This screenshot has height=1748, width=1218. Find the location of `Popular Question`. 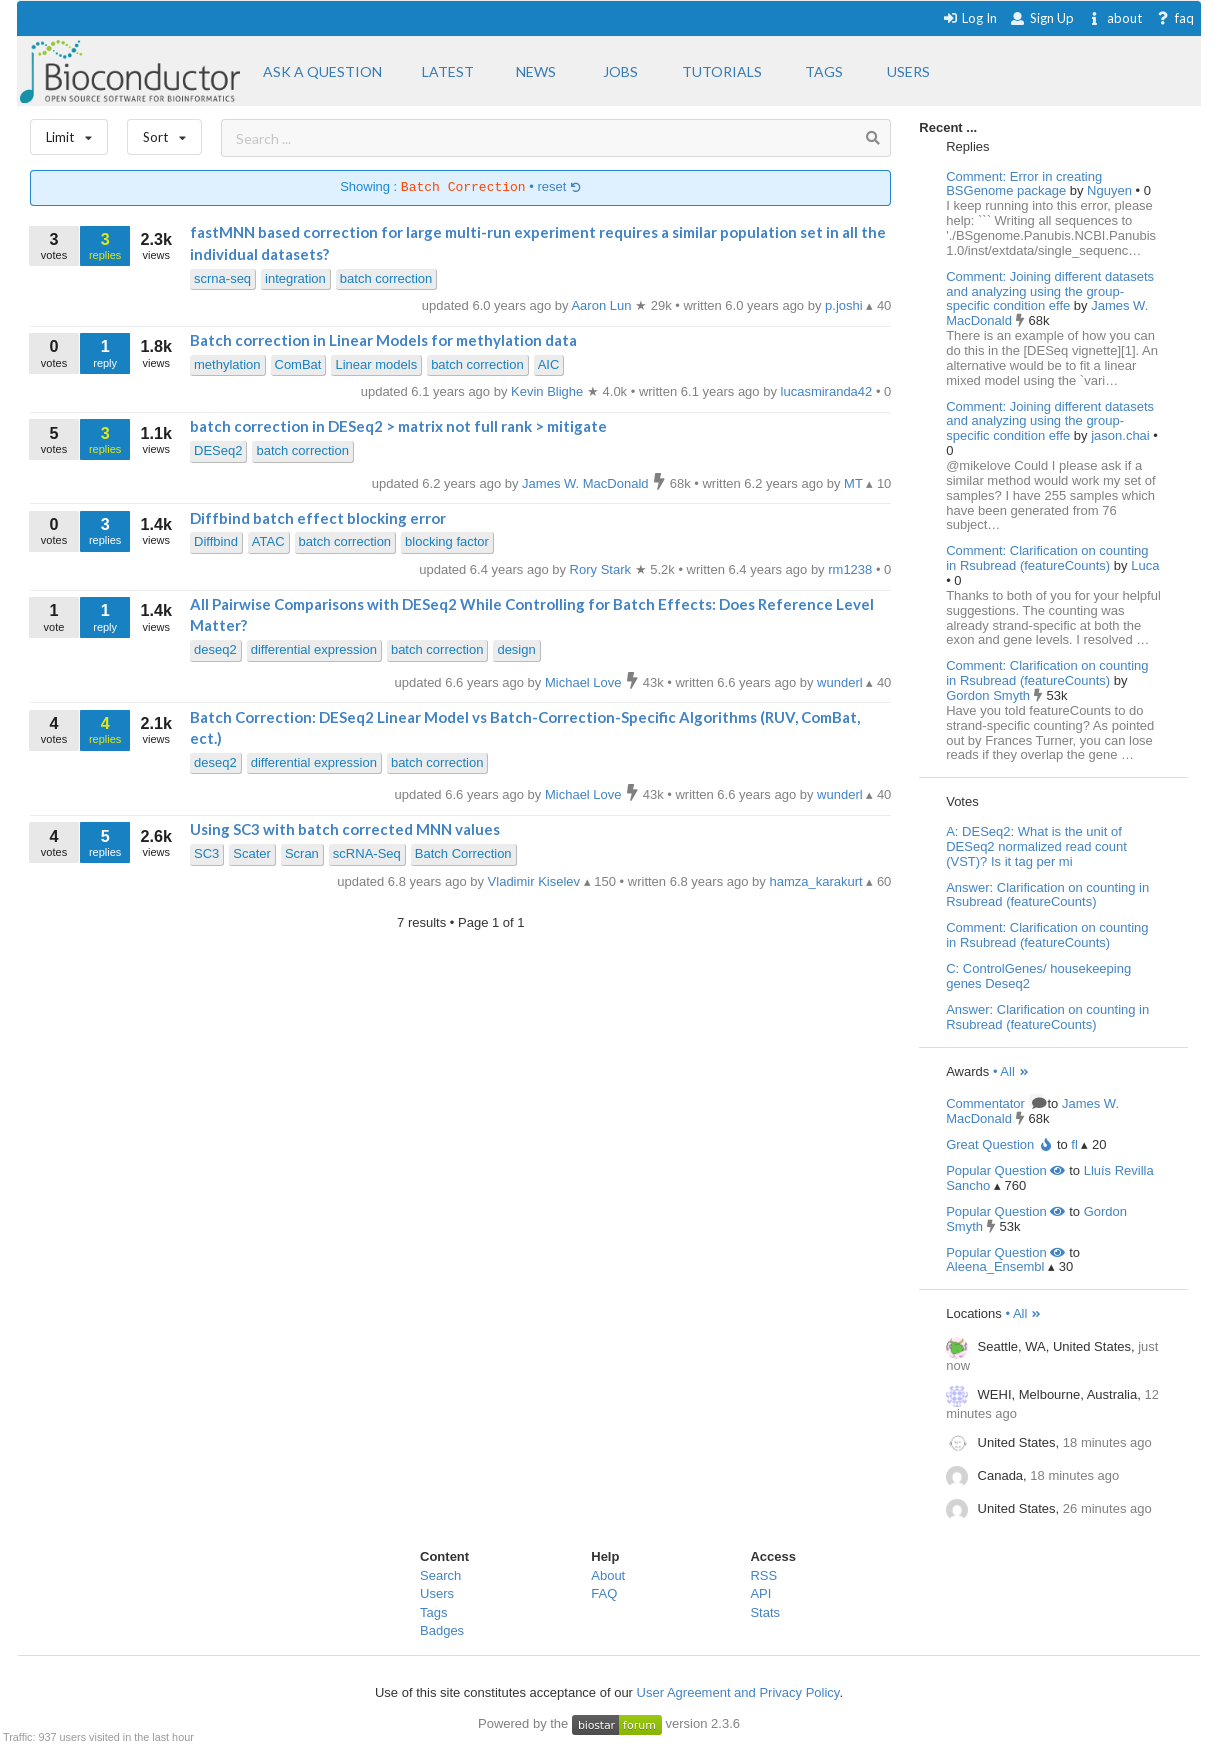

Popular Question is located at coordinates (1005, 1170).